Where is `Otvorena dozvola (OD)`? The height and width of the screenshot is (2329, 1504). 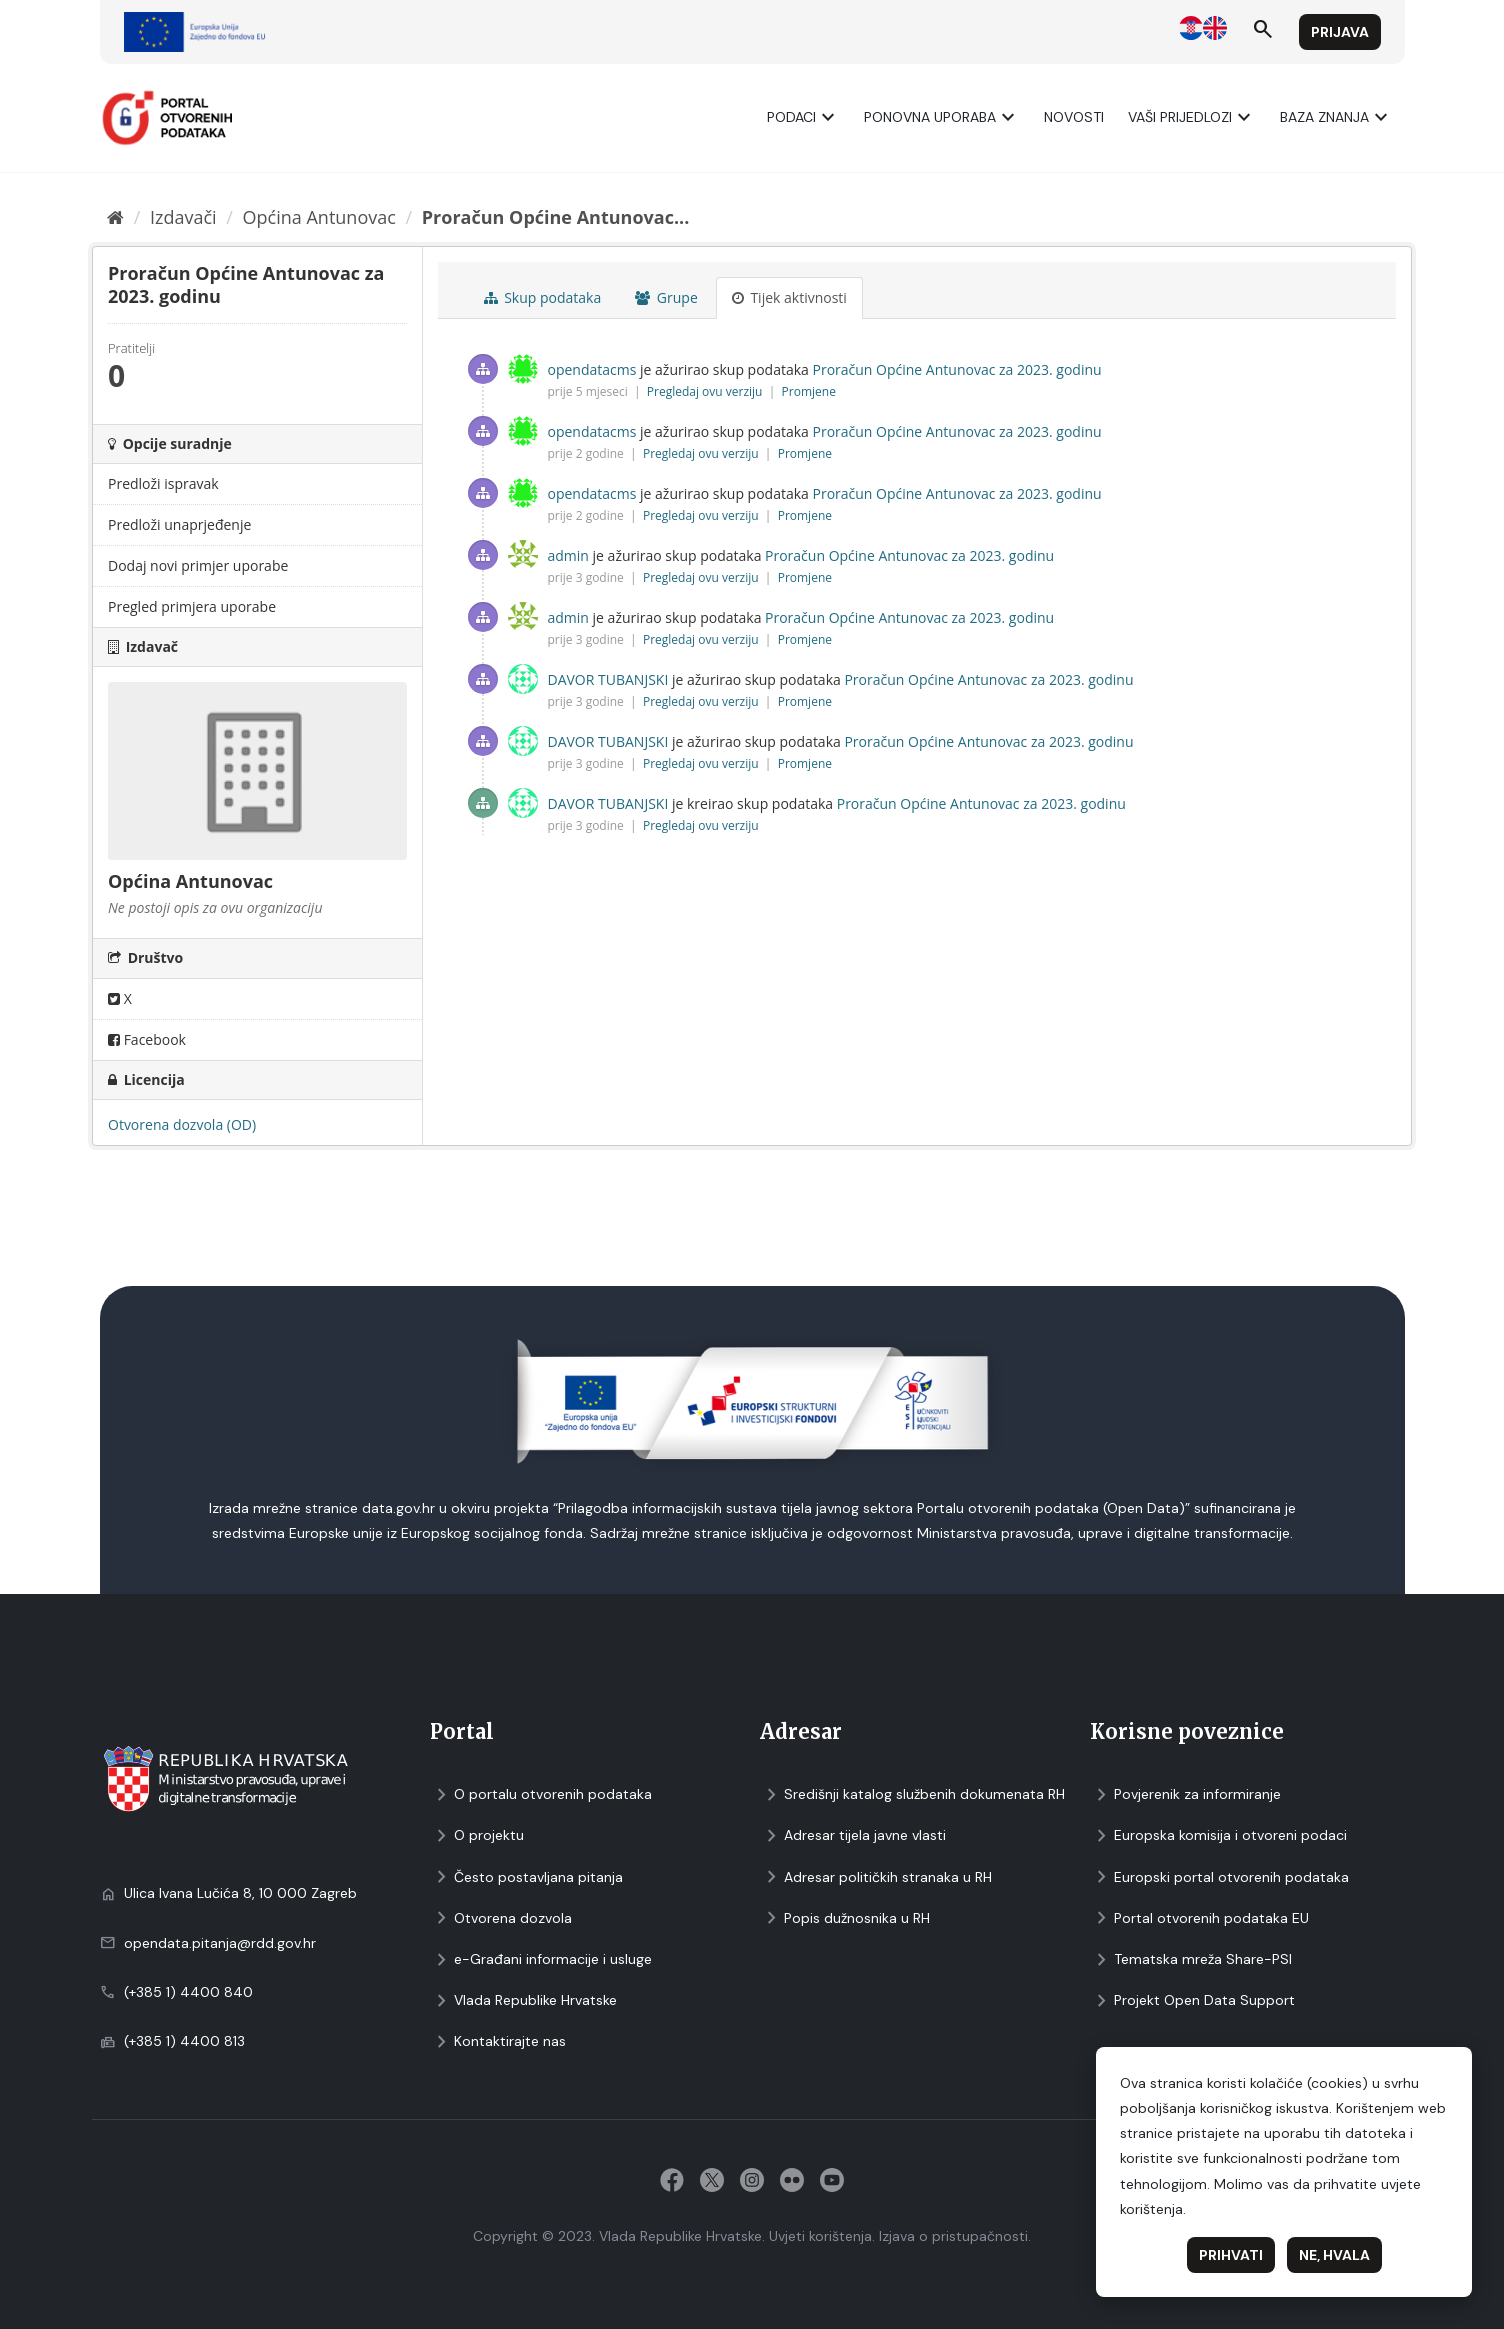
Otvorena dozvola (OD) is located at coordinates (182, 1124).